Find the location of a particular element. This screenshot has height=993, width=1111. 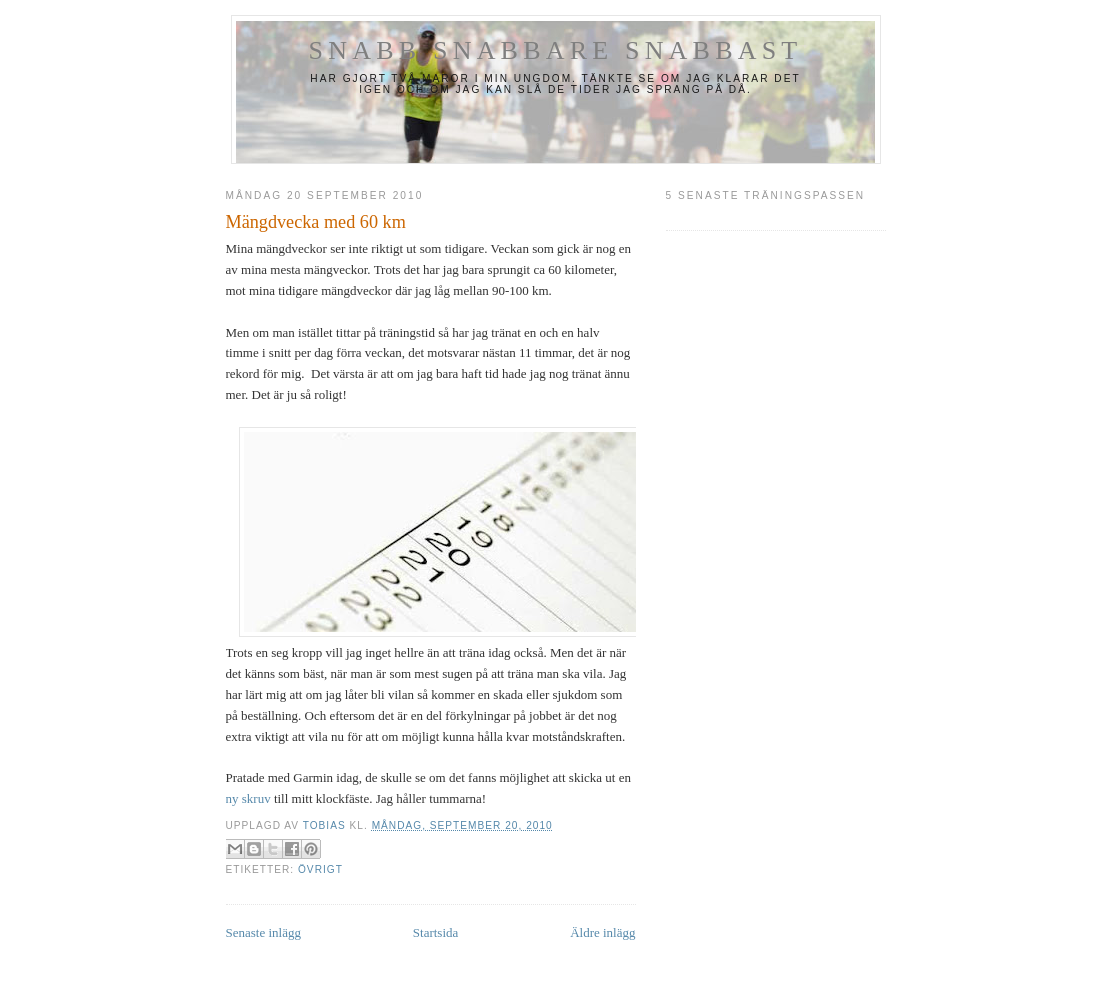

Startsida is located at coordinates (436, 932).